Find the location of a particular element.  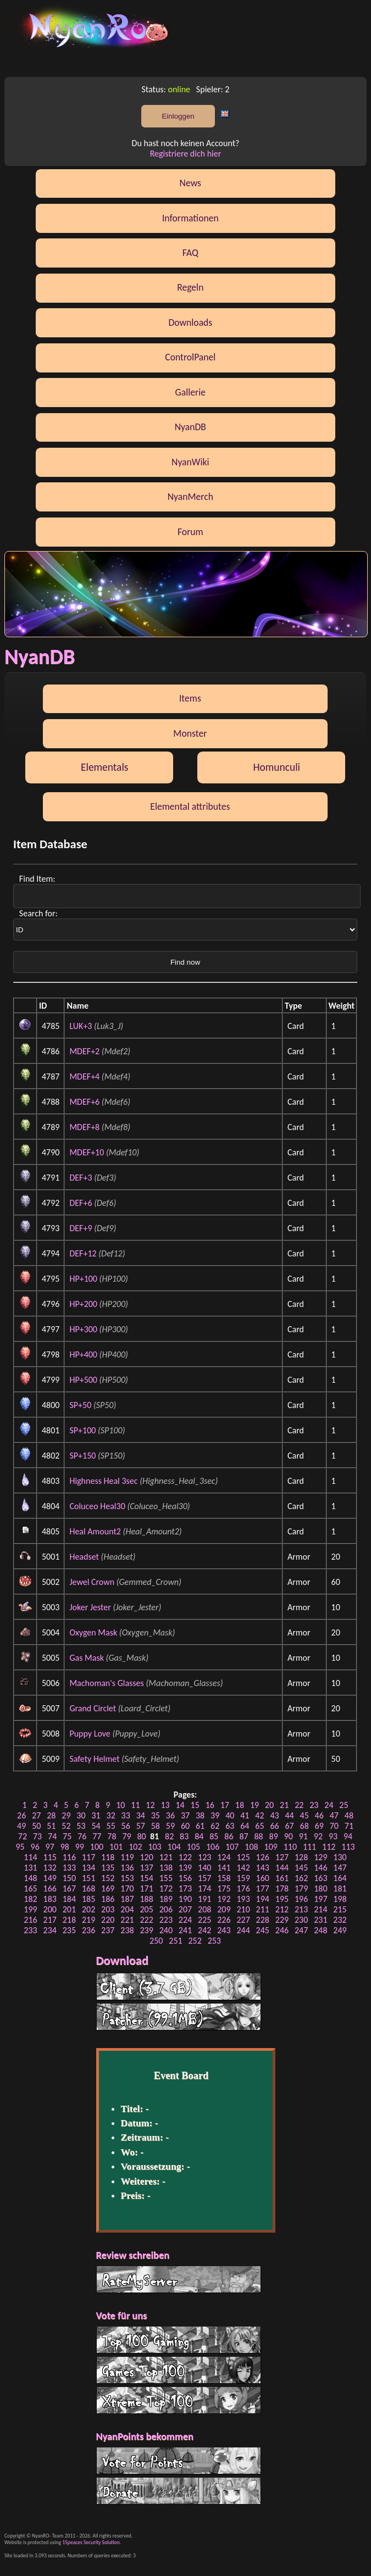

49 is located at coordinates (21, 1826).